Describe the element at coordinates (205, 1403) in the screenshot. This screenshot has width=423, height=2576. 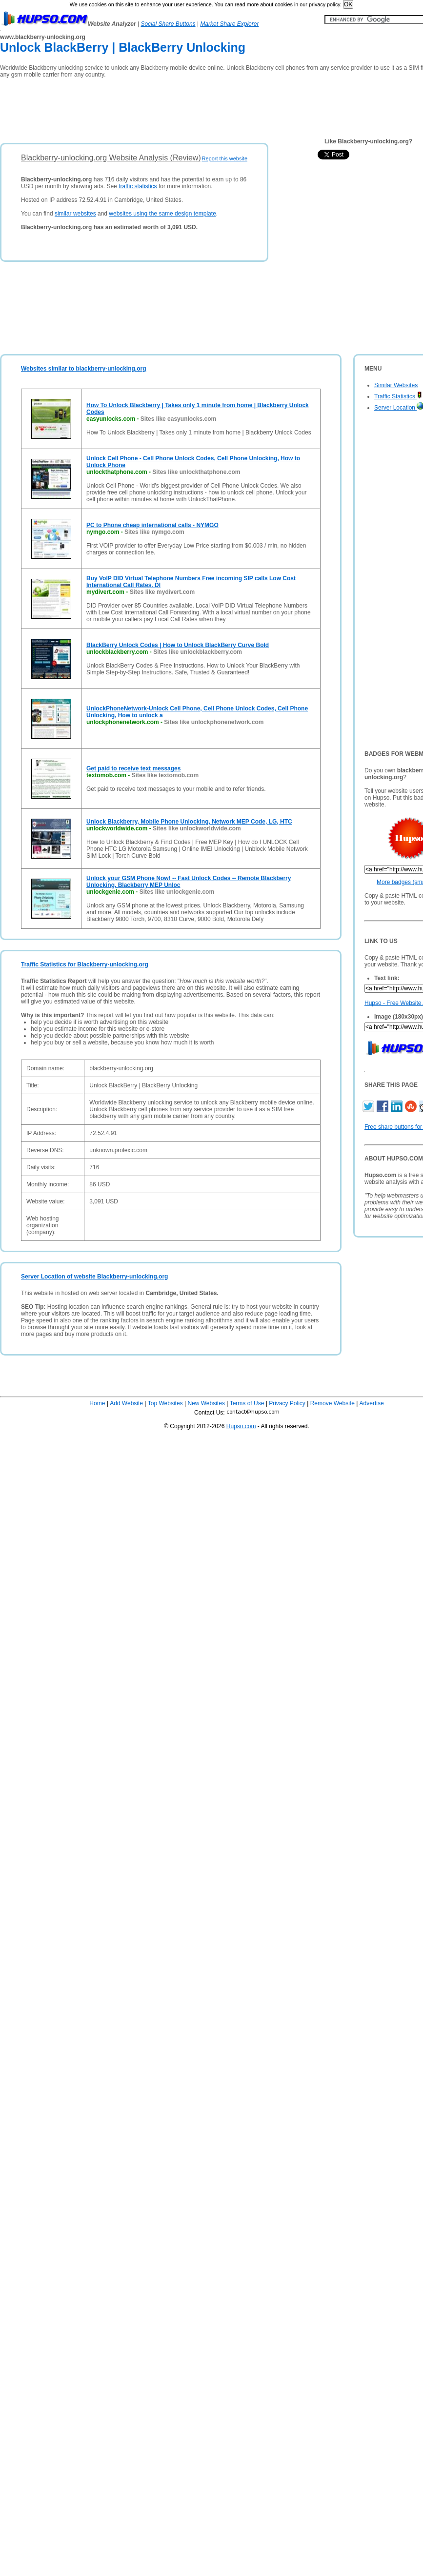
I see `New Websites` at that location.